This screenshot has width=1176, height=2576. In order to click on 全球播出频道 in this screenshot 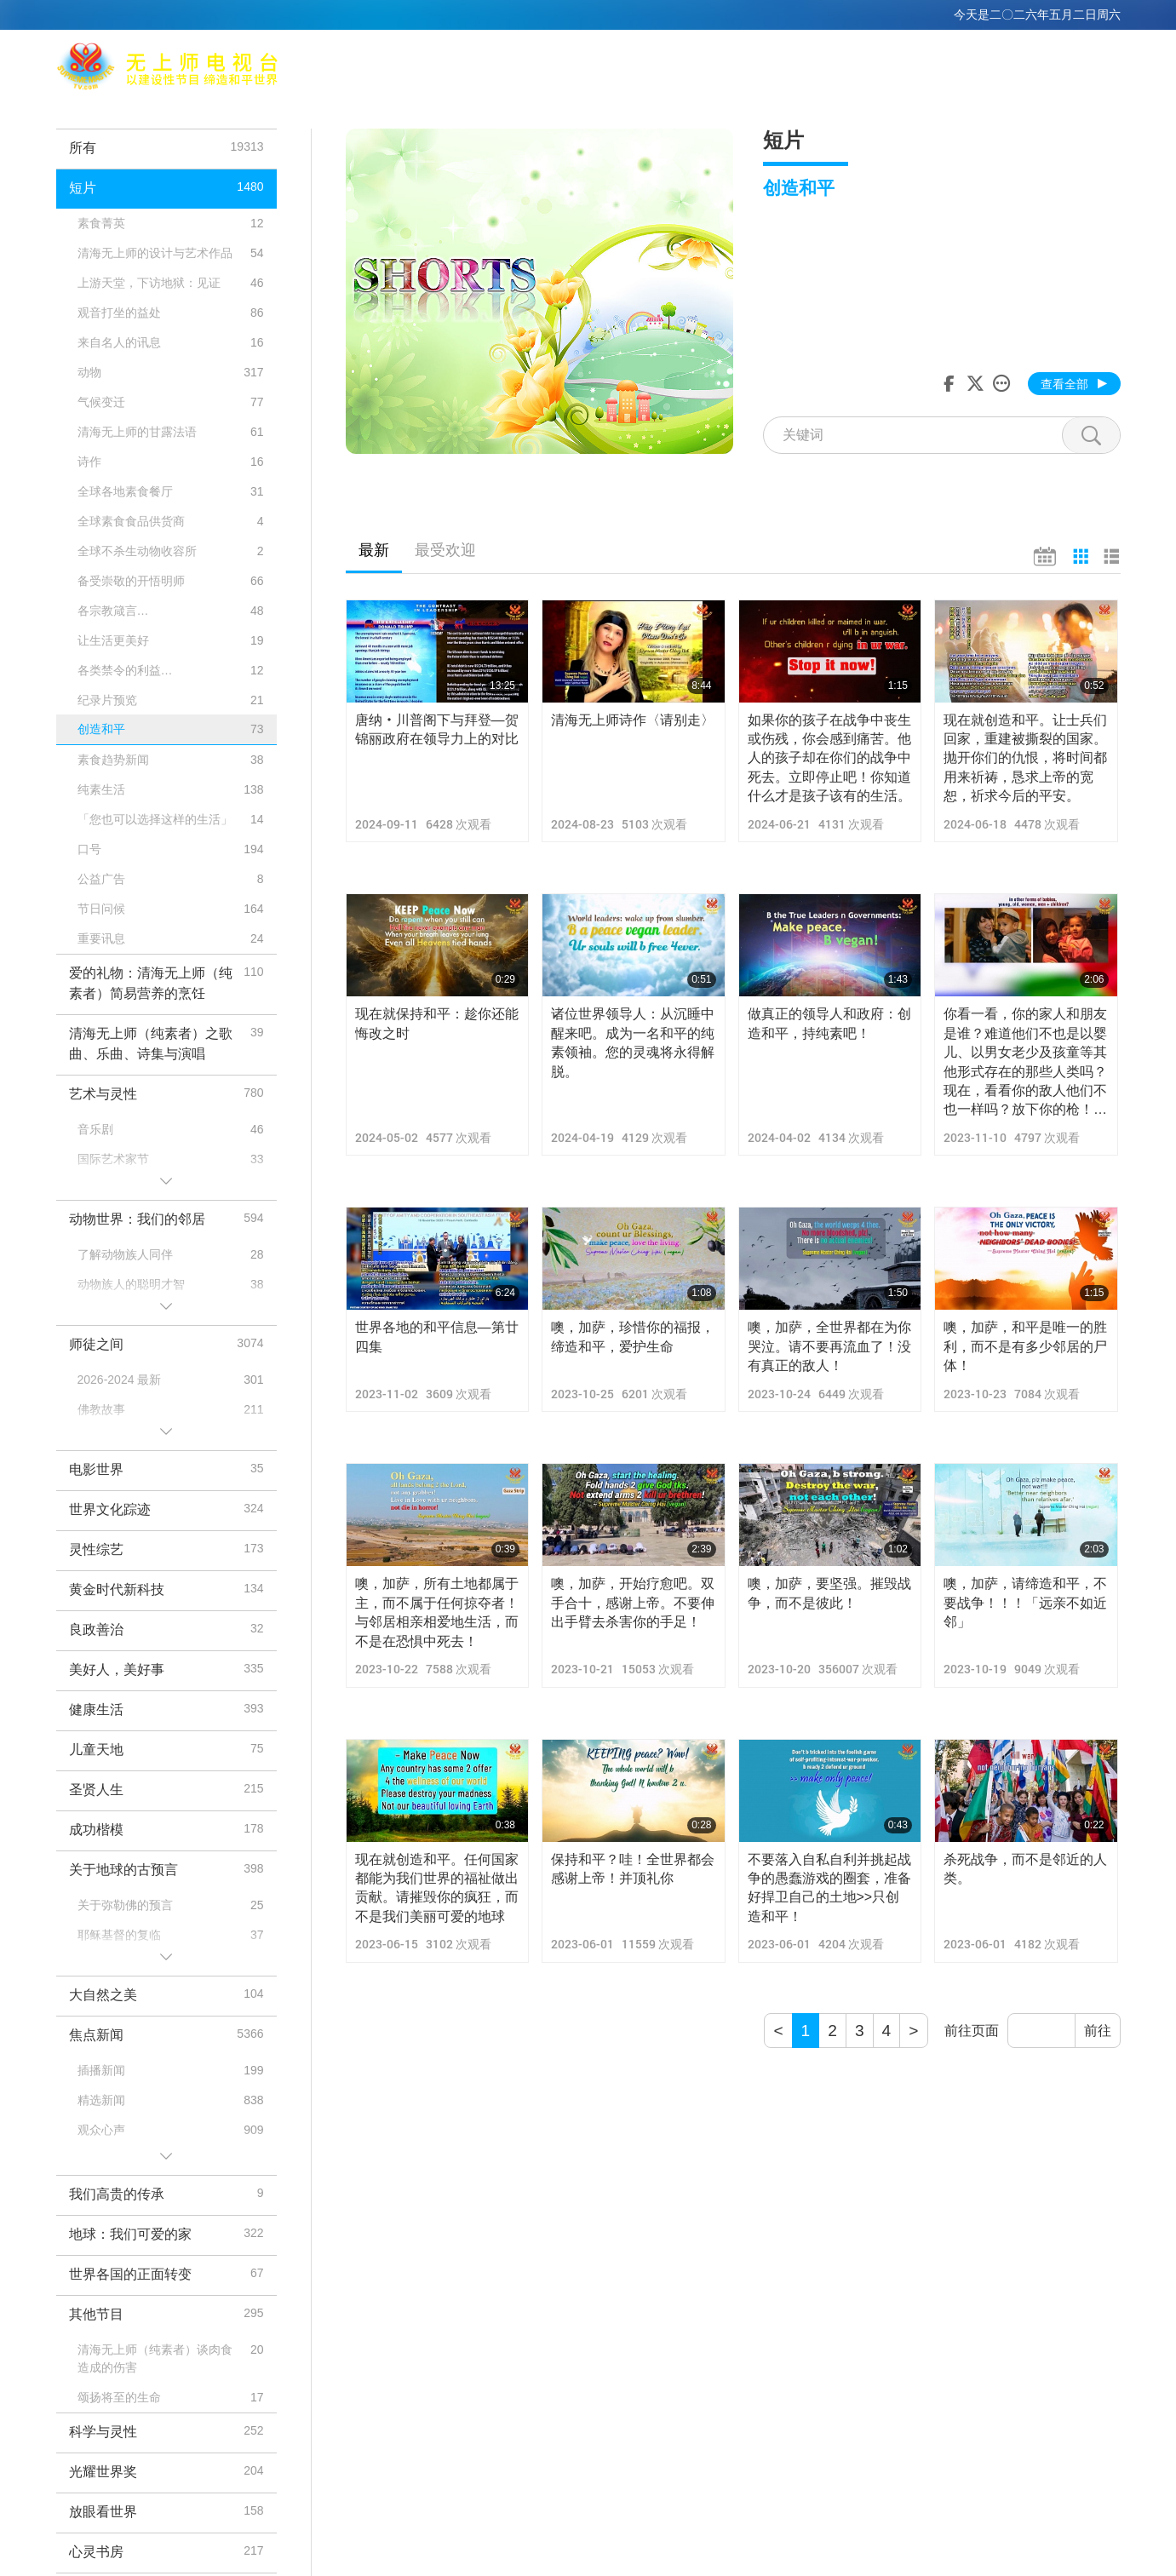, I will do `click(651, 68)`.